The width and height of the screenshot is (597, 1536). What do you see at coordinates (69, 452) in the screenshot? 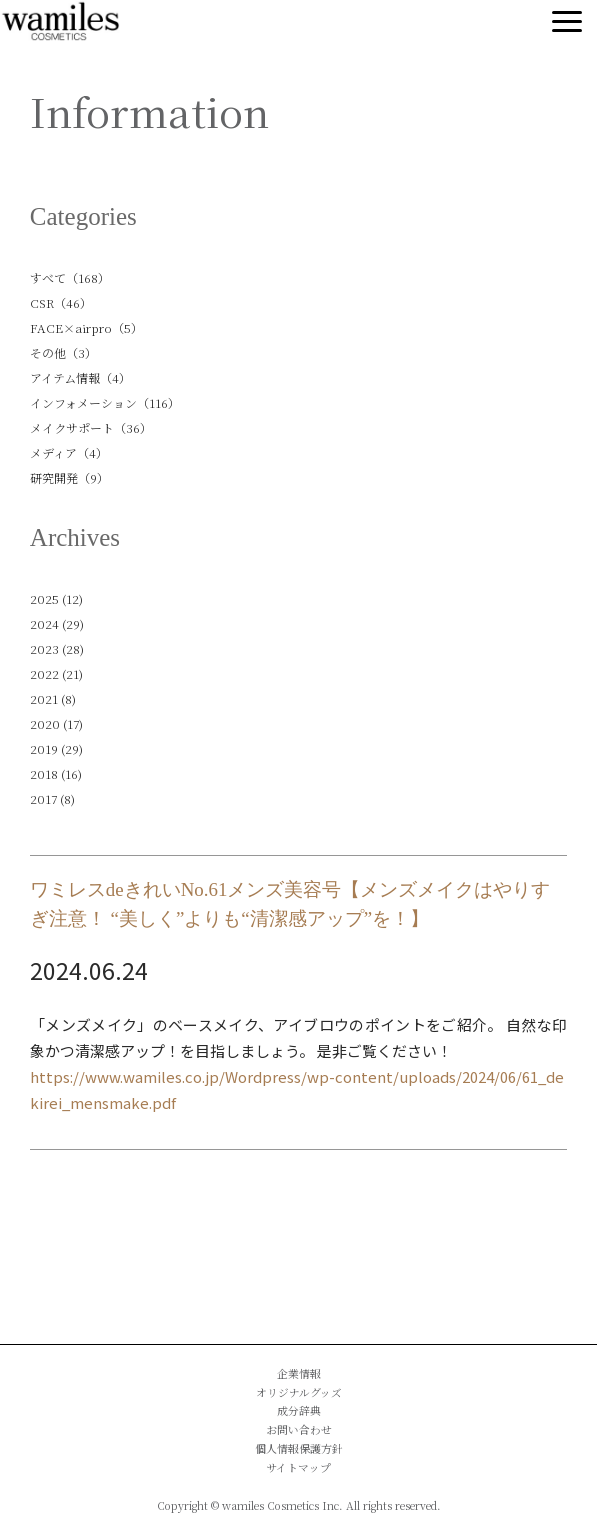
I see `メディア（4）` at bounding box center [69, 452].